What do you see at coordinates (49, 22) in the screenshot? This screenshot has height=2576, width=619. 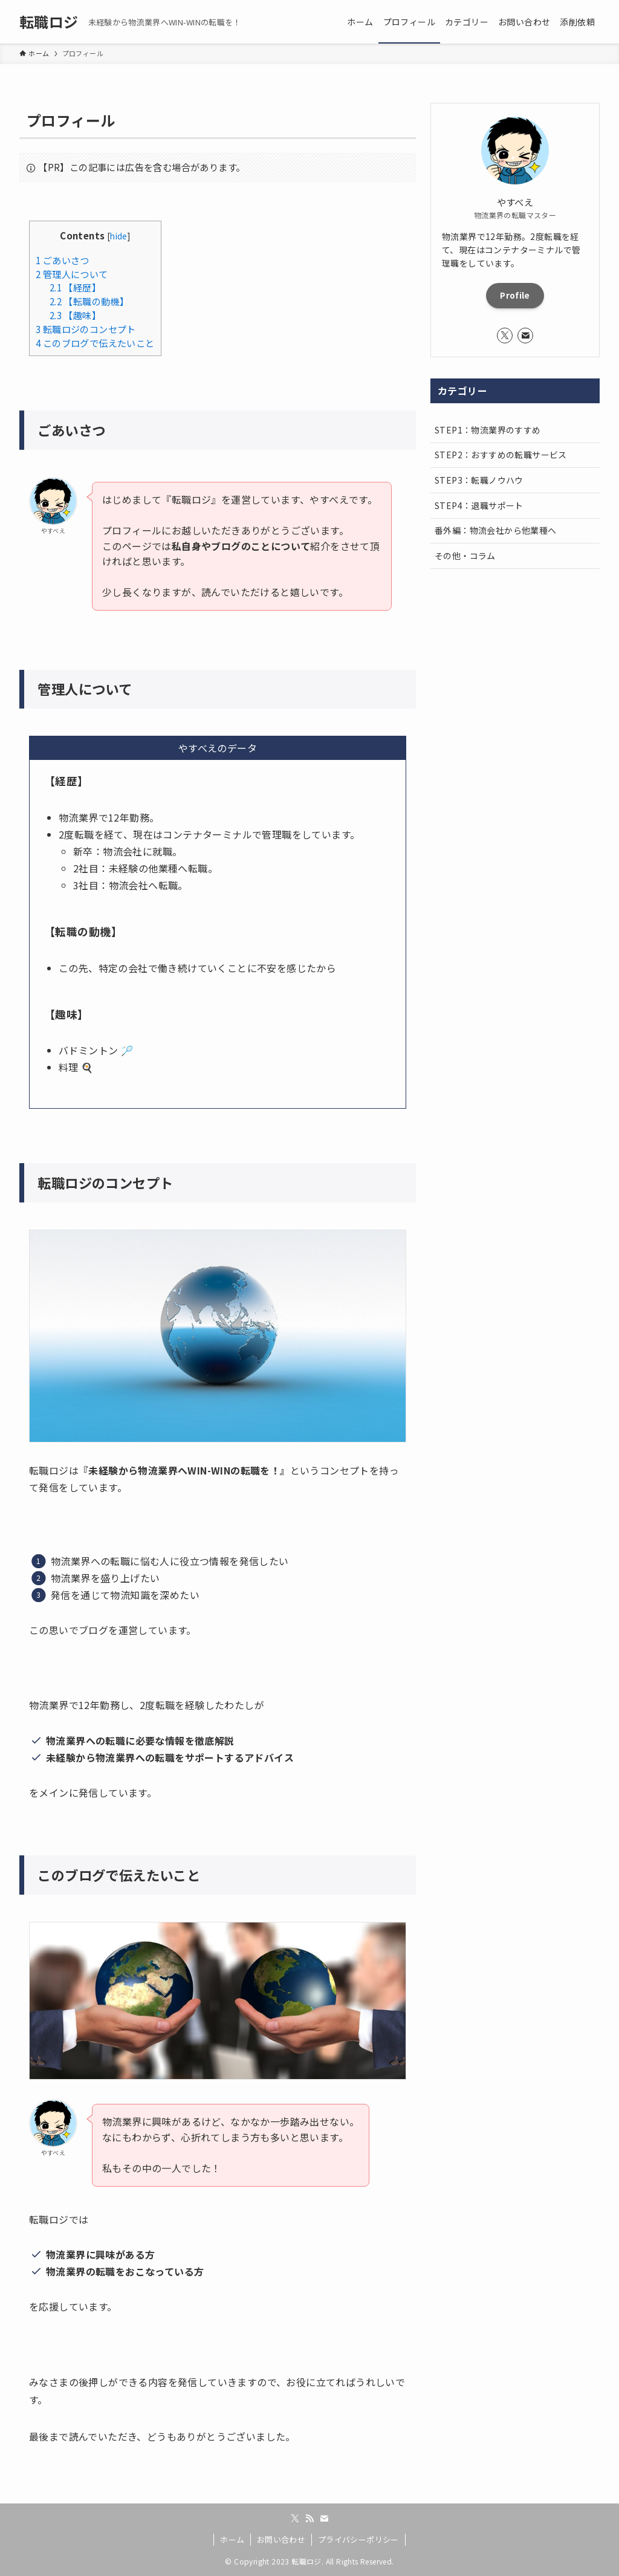 I see `転職ロジ` at bounding box center [49, 22].